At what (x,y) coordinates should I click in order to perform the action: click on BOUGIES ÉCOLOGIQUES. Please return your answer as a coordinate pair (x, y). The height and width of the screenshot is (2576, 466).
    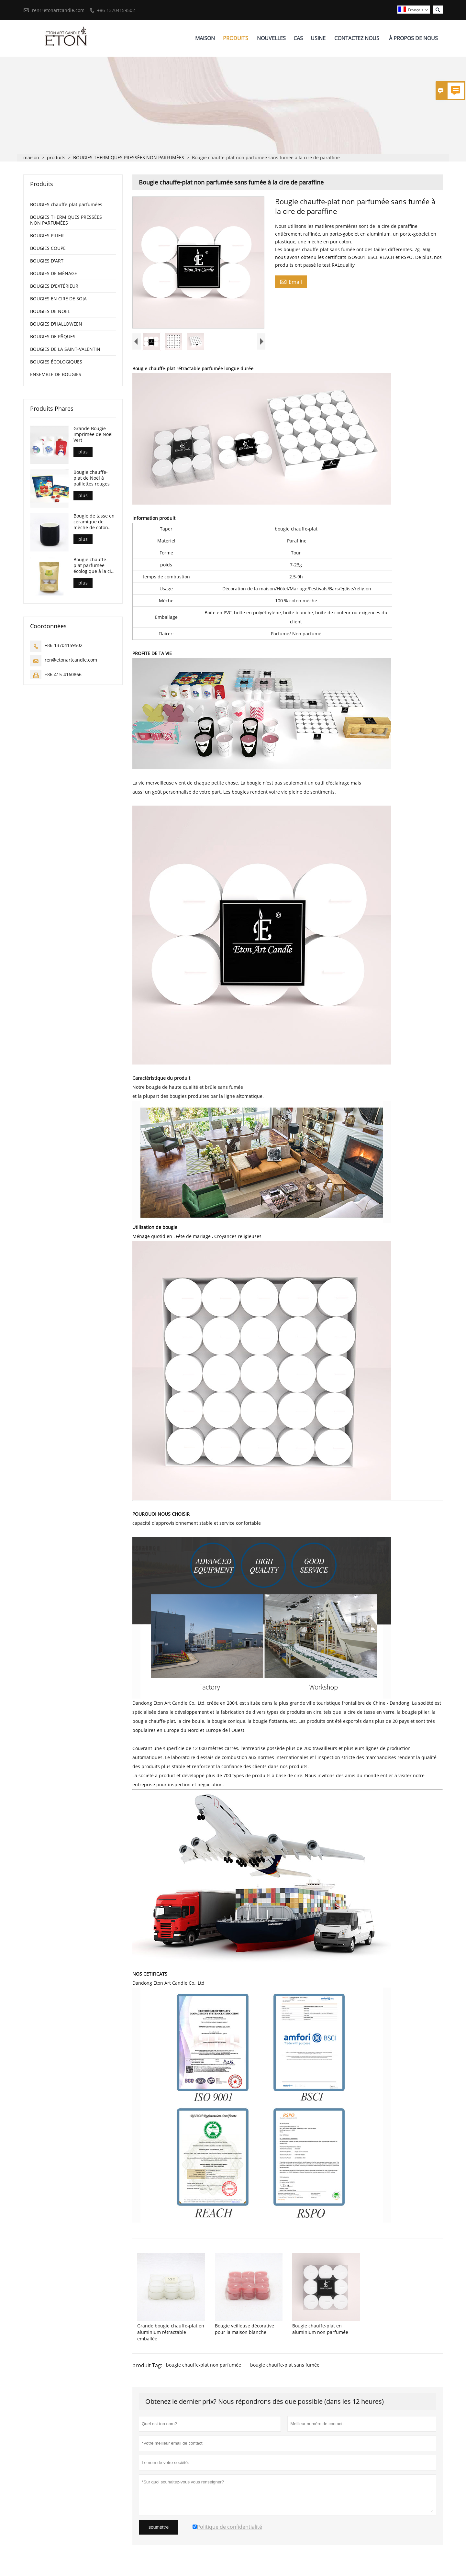
    Looking at the image, I should click on (56, 362).